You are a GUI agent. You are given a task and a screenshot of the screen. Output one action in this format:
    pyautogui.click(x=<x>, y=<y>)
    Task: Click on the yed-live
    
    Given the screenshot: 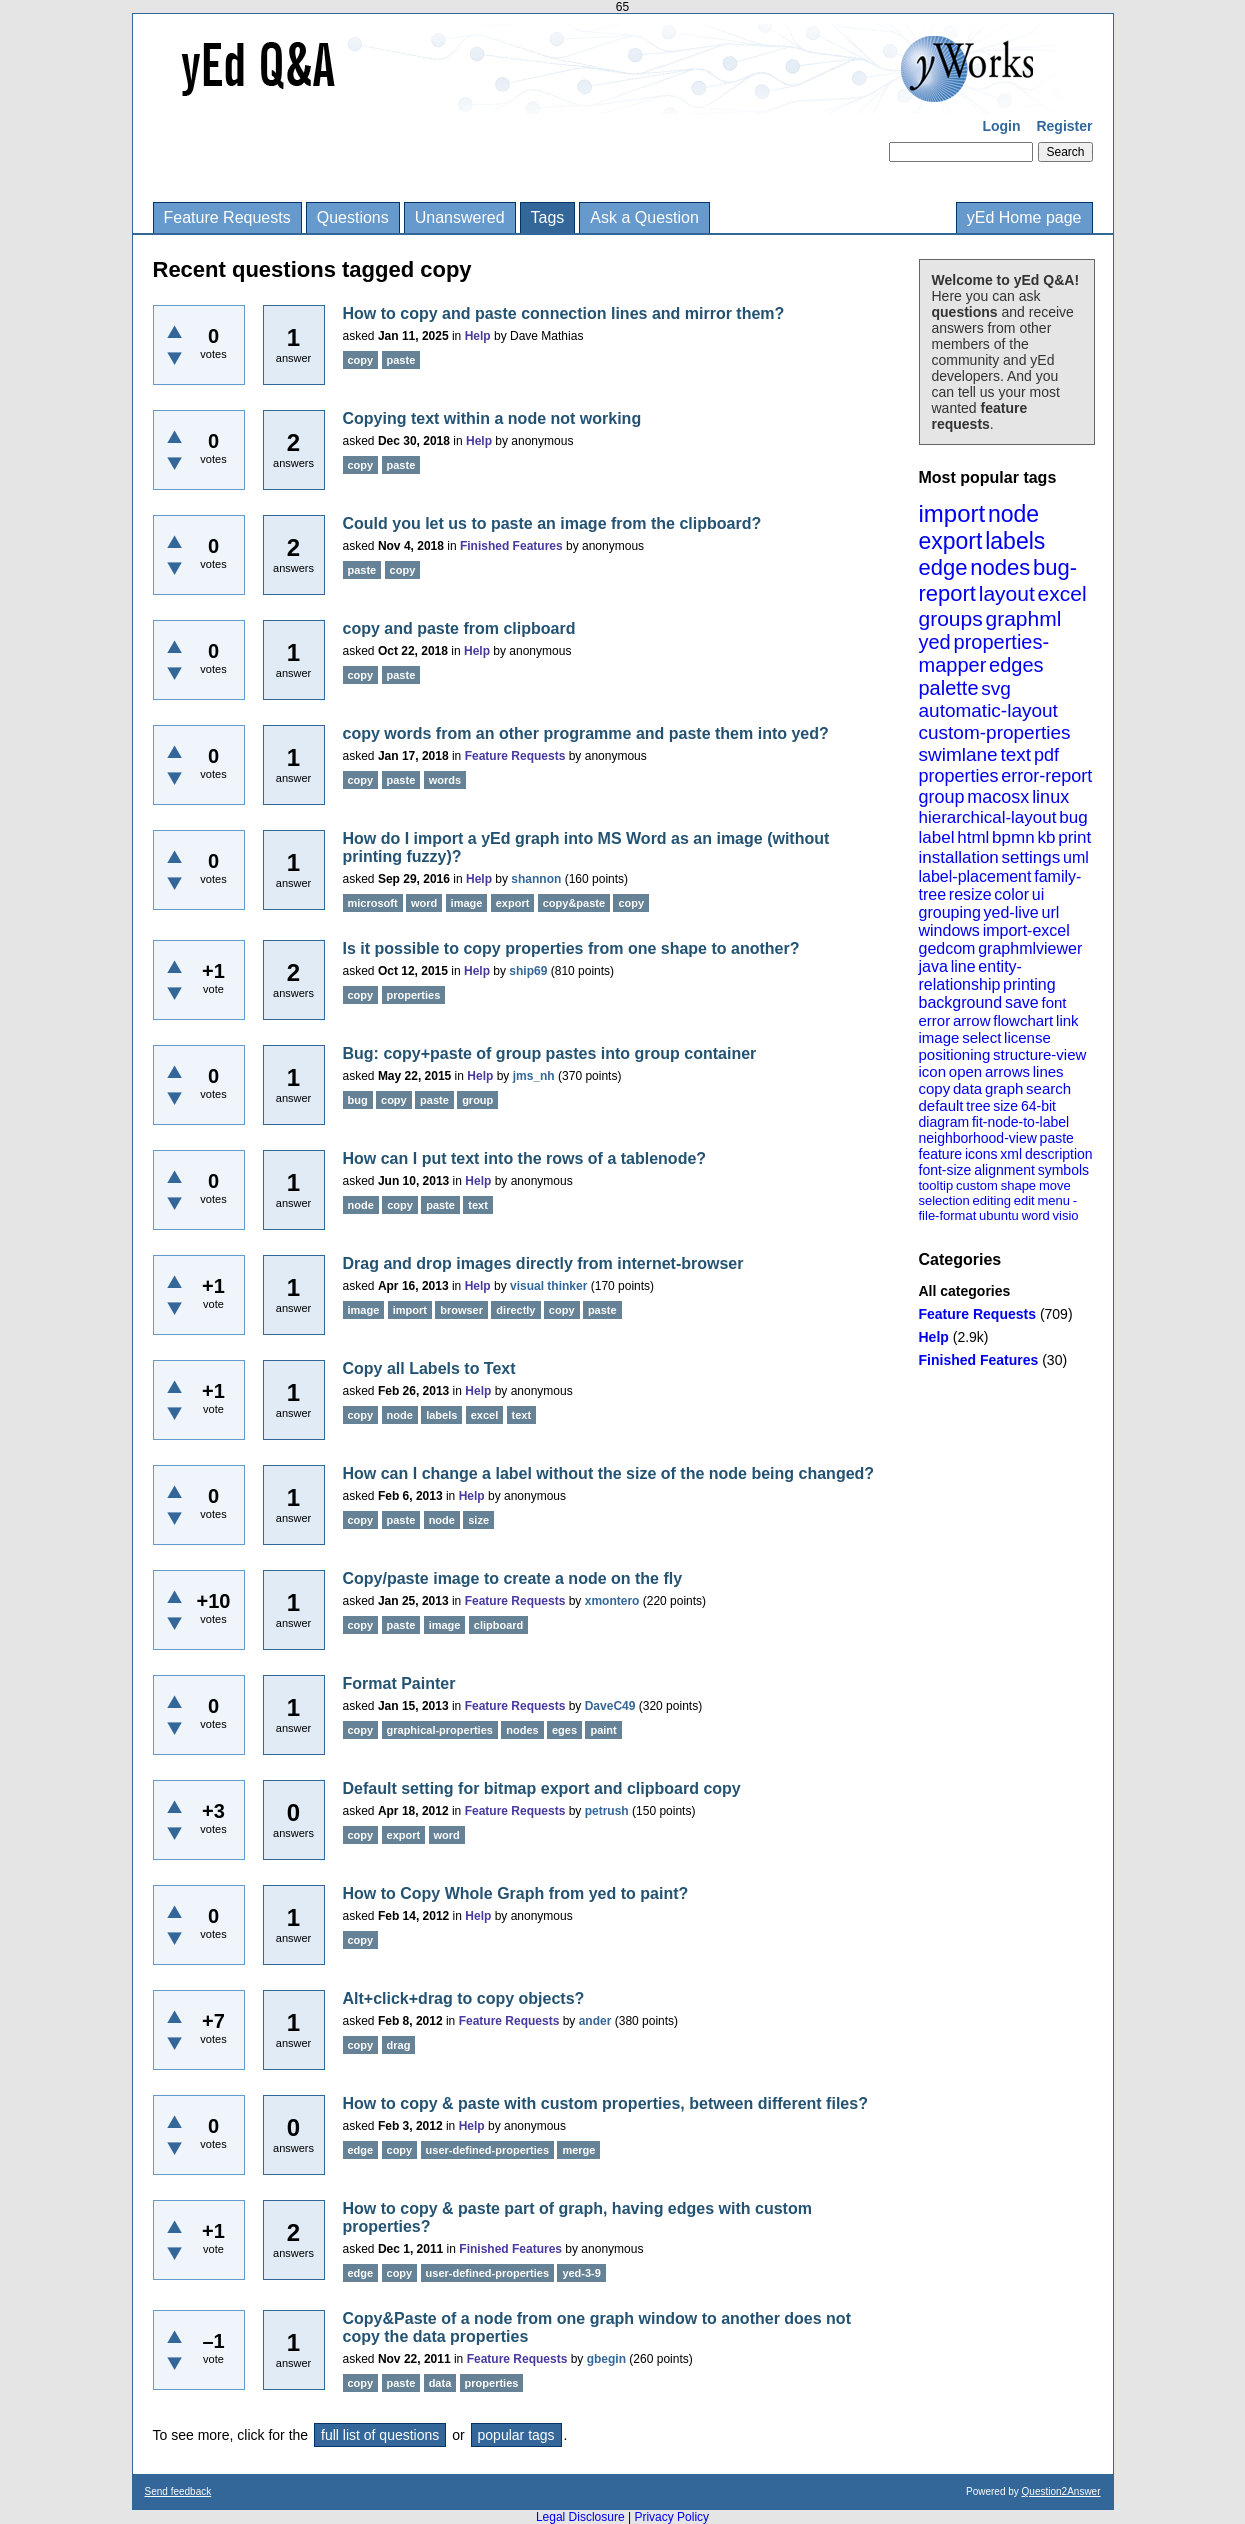 What is the action you would take?
    pyautogui.click(x=1011, y=912)
    